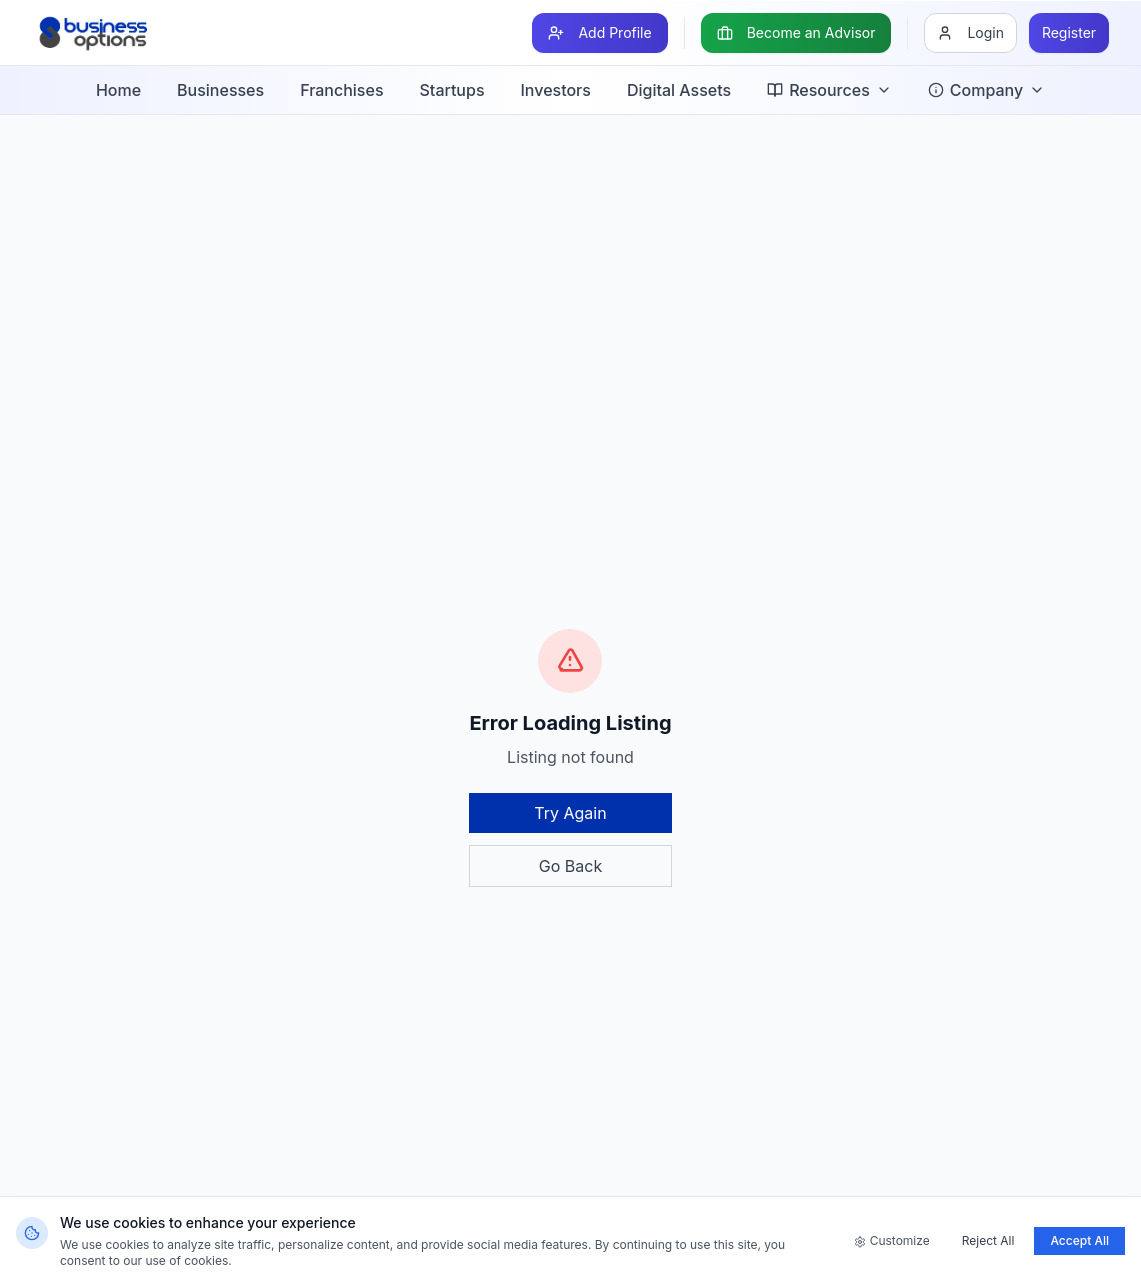 Image resolution: width=1141 pixels, height=1285 pixels. What do you see at coordinates (452, 90) in the screenshot?
I see `Startups` at bounding box center [452, 90].